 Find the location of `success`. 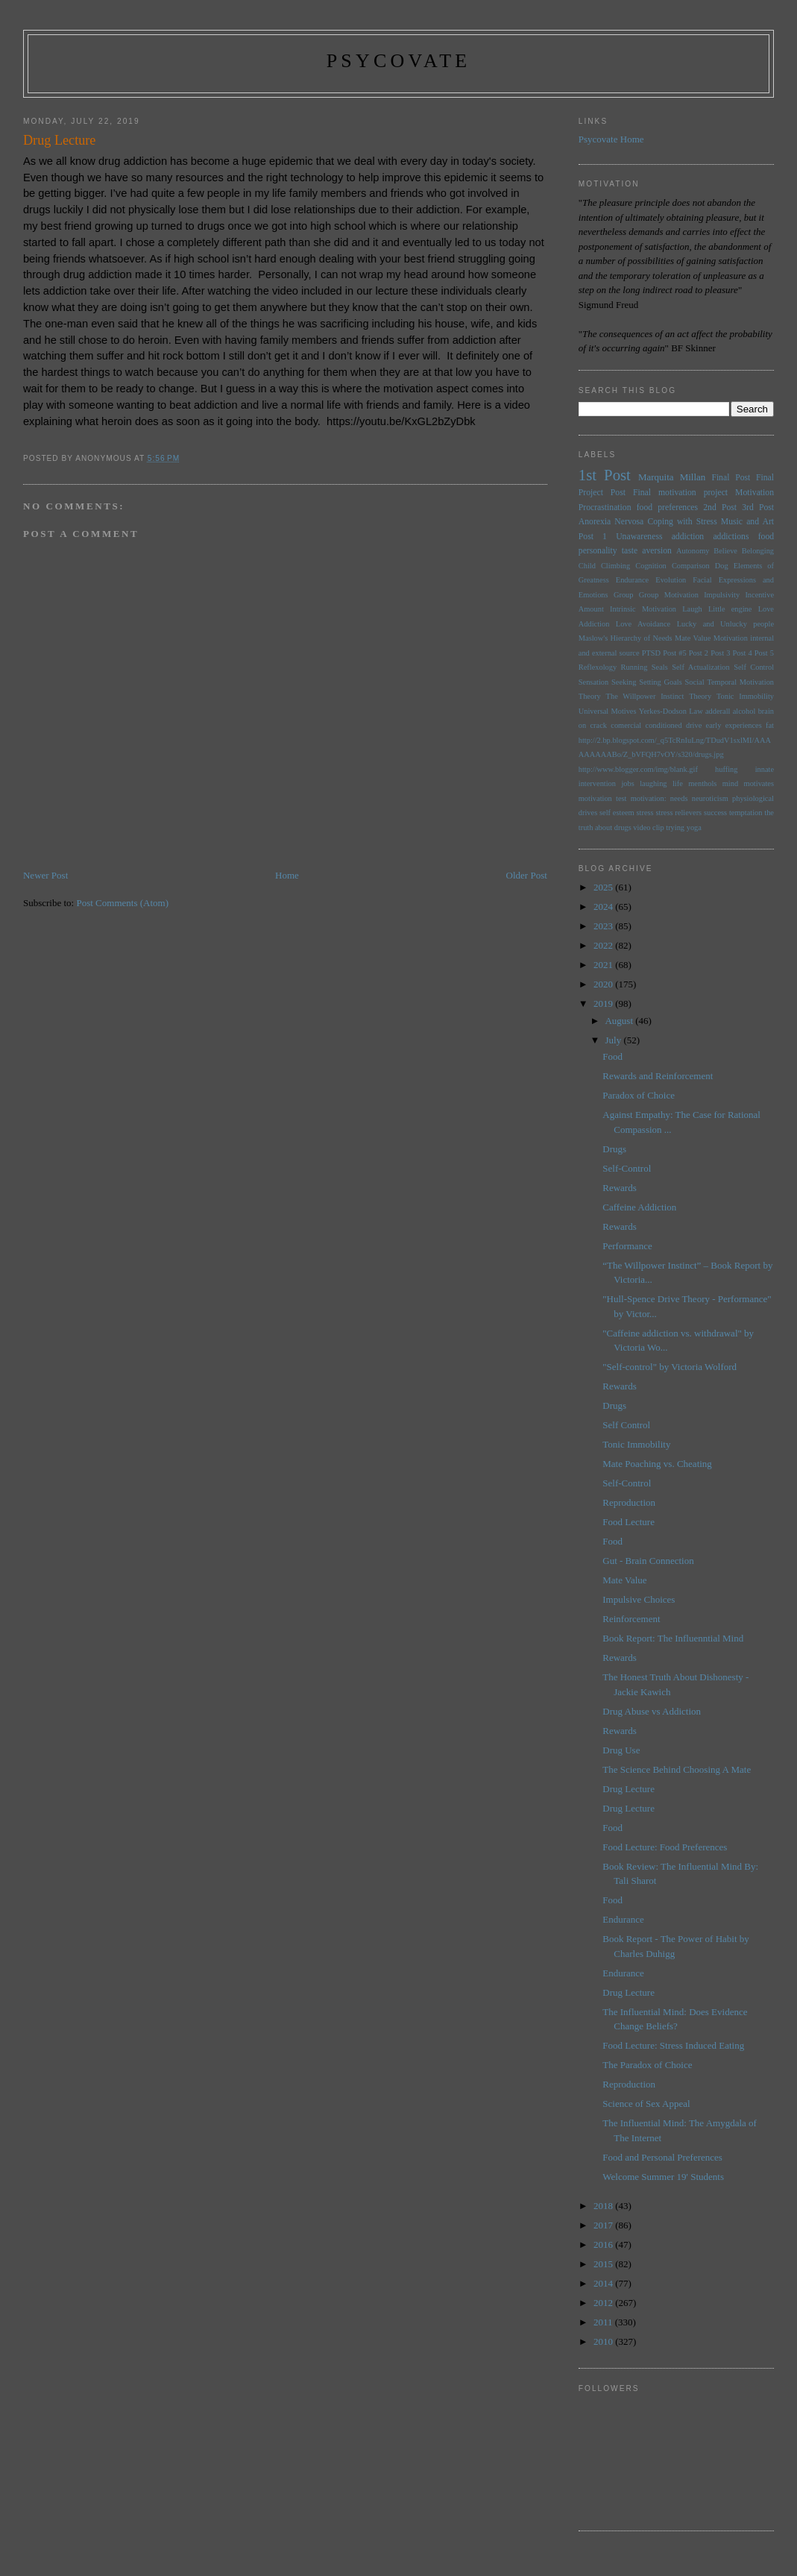

success is located at coordinates (715, 812).